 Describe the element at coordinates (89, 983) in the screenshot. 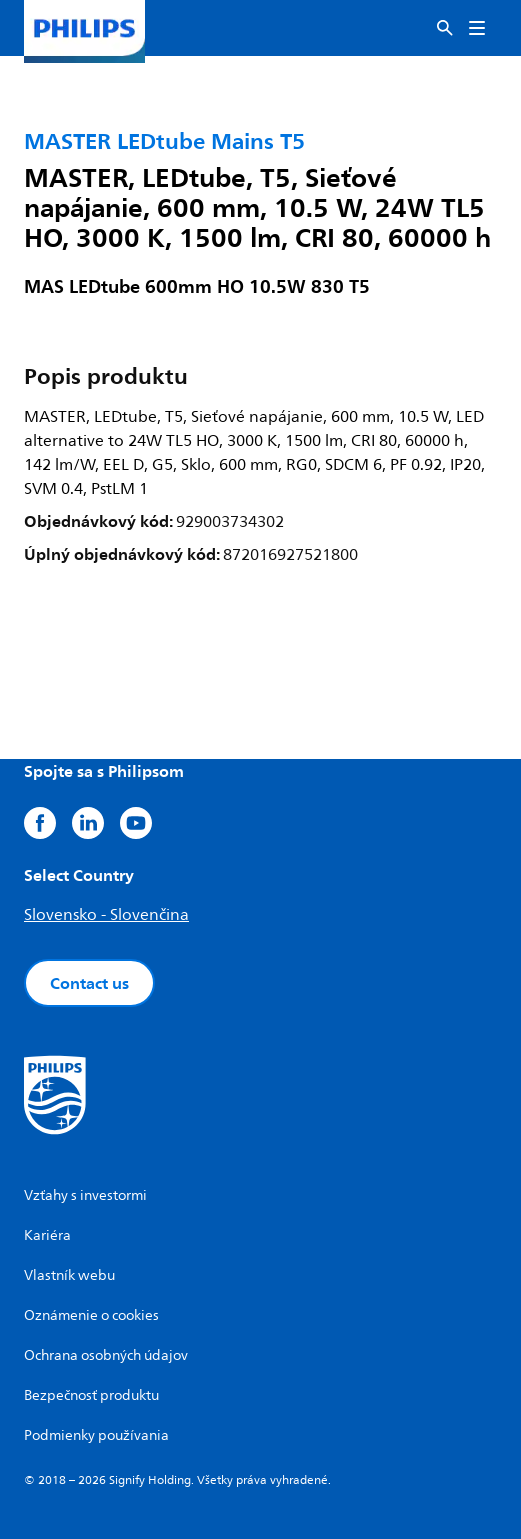

I see `Contact us` at that location.